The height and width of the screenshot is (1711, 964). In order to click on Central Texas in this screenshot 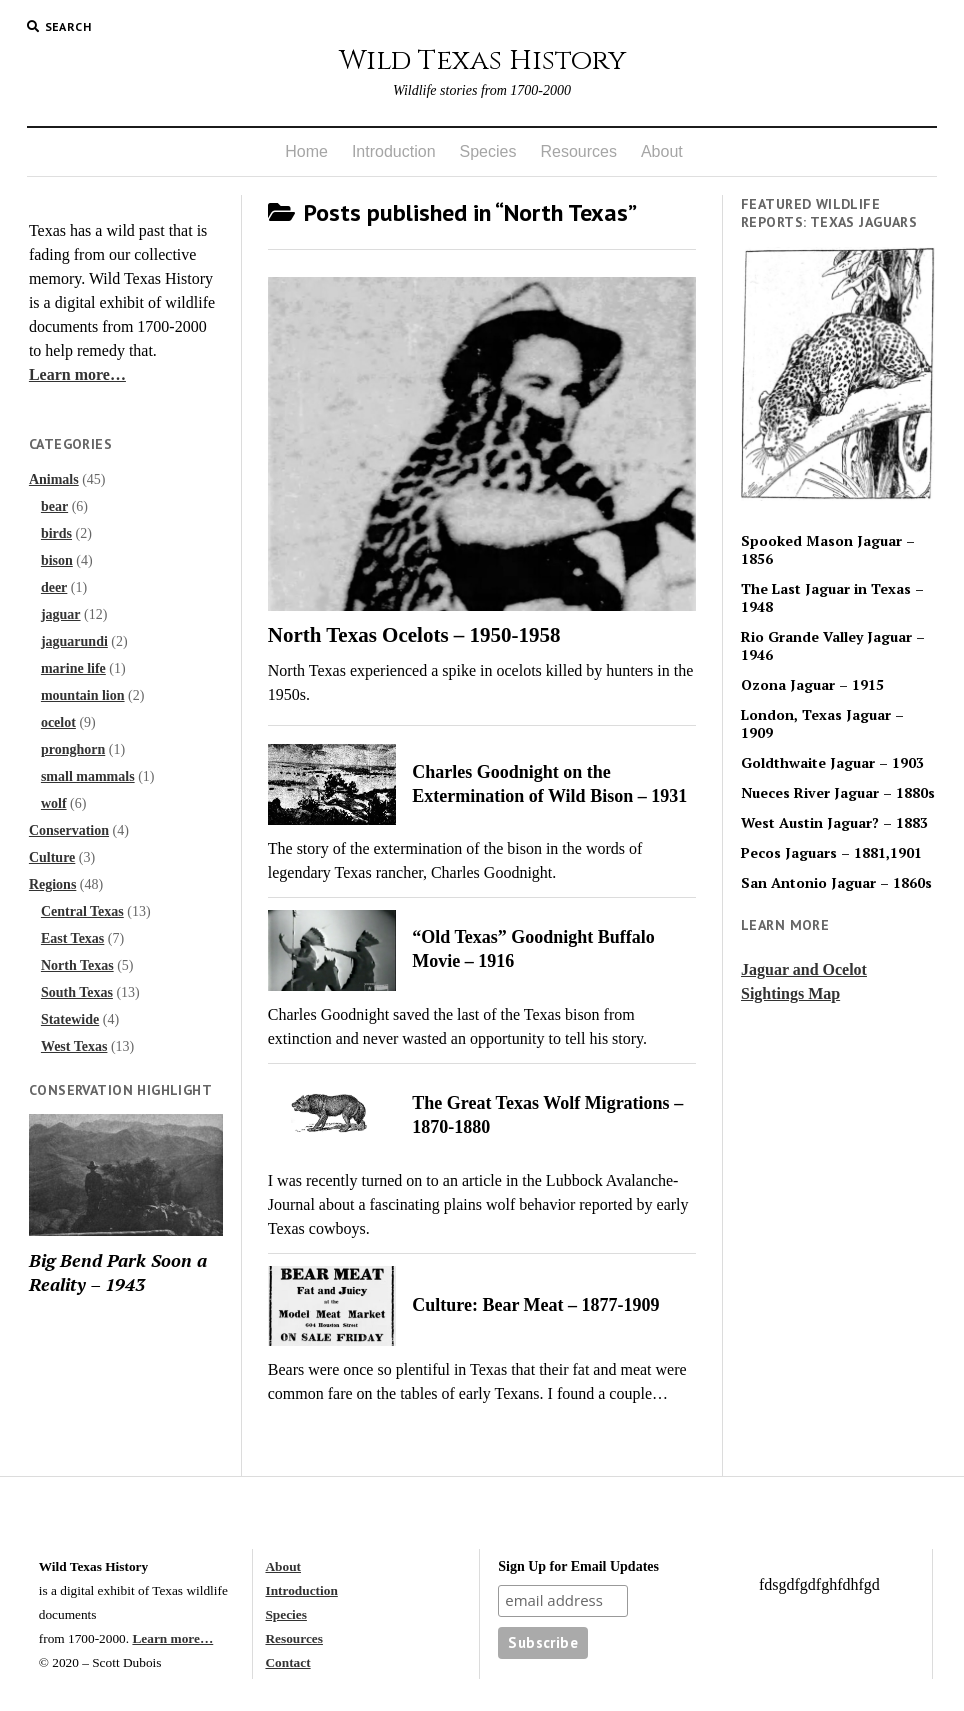, I will do `click(82, 911)`.